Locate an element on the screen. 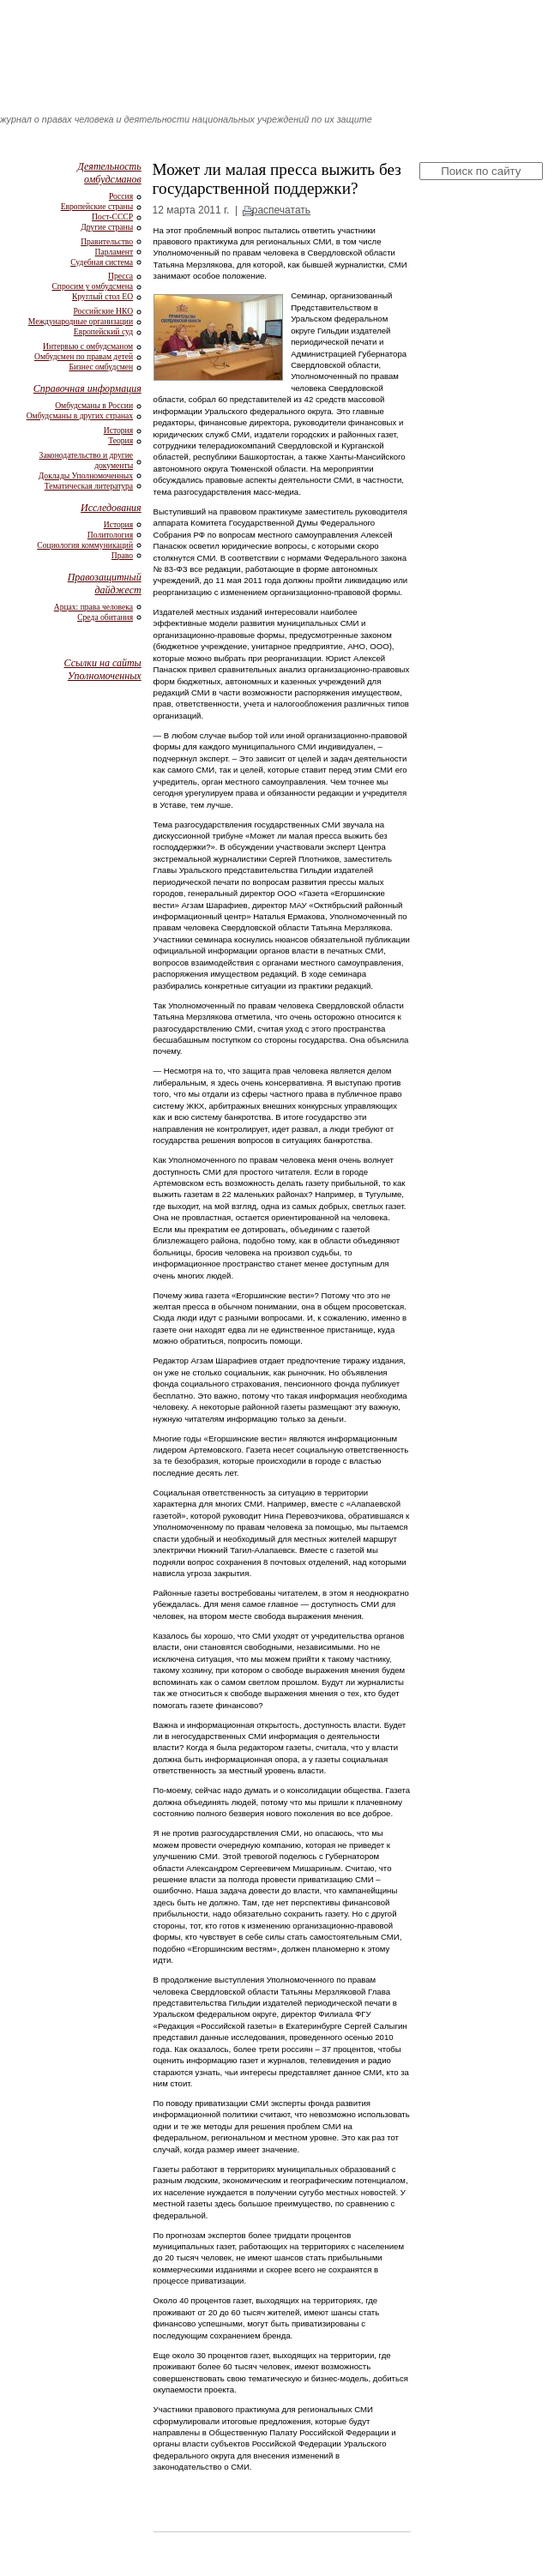 This screenshot has height=2576, width=554. Правительство is located at coordinates (107, 241).